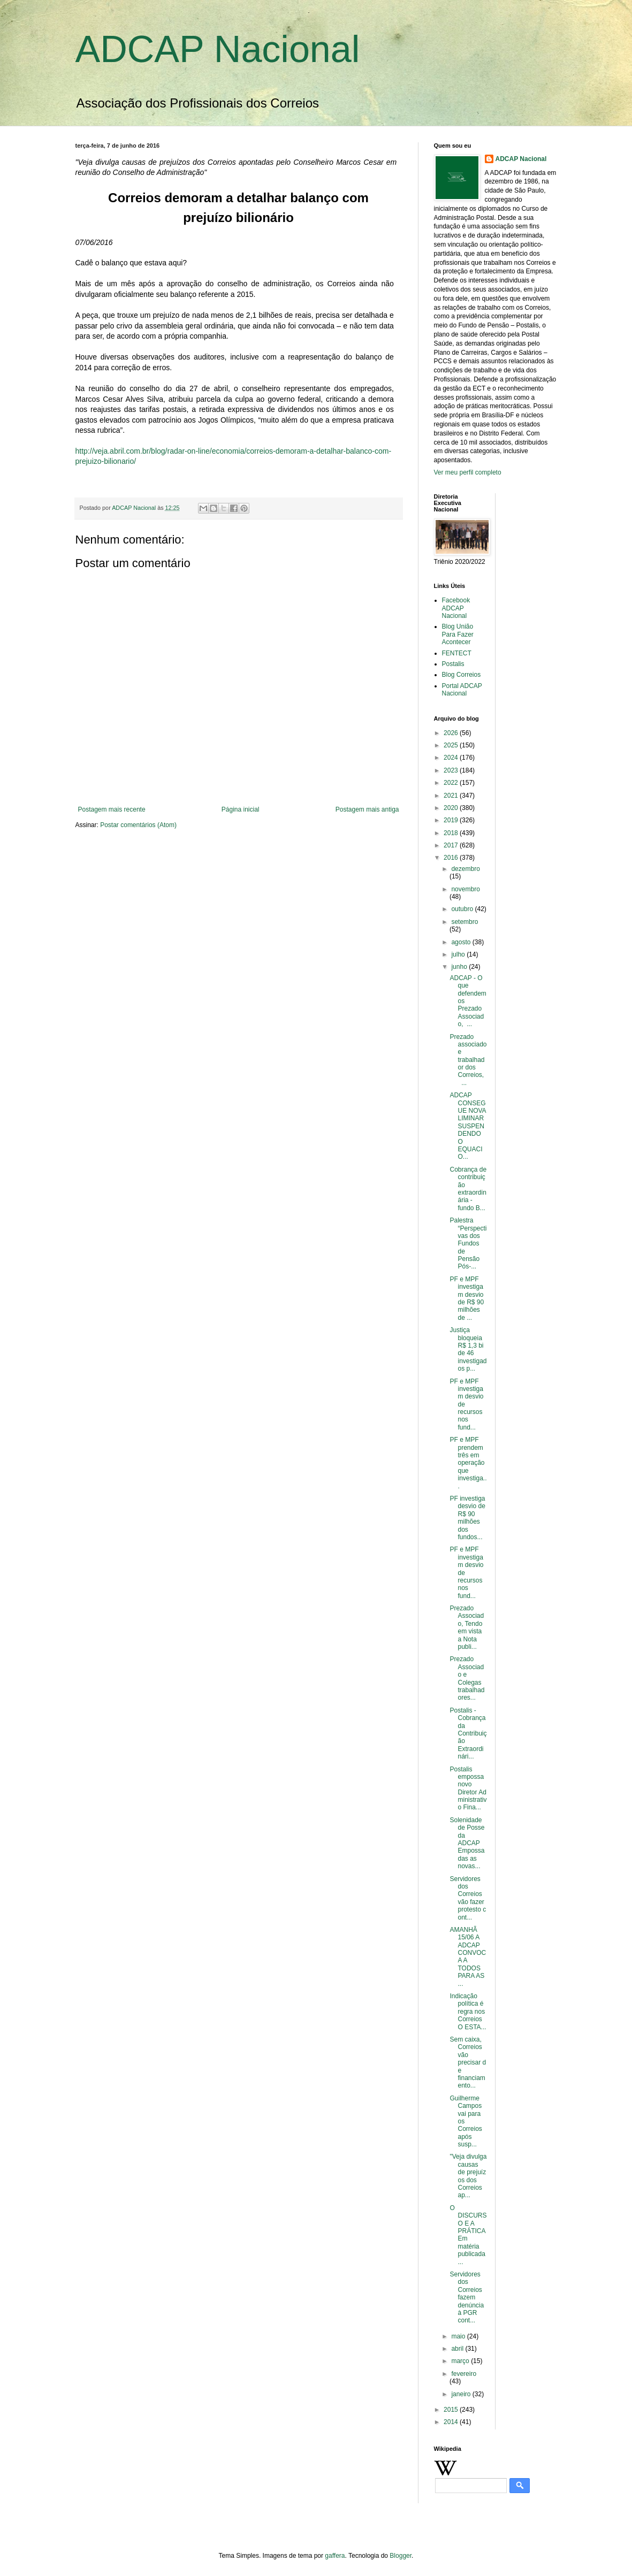 The width and height of the screenshot is (632, 2576). I want to click on Postalis - Cobrança da Contribuição Extraordinári..., so click(468, 1733).